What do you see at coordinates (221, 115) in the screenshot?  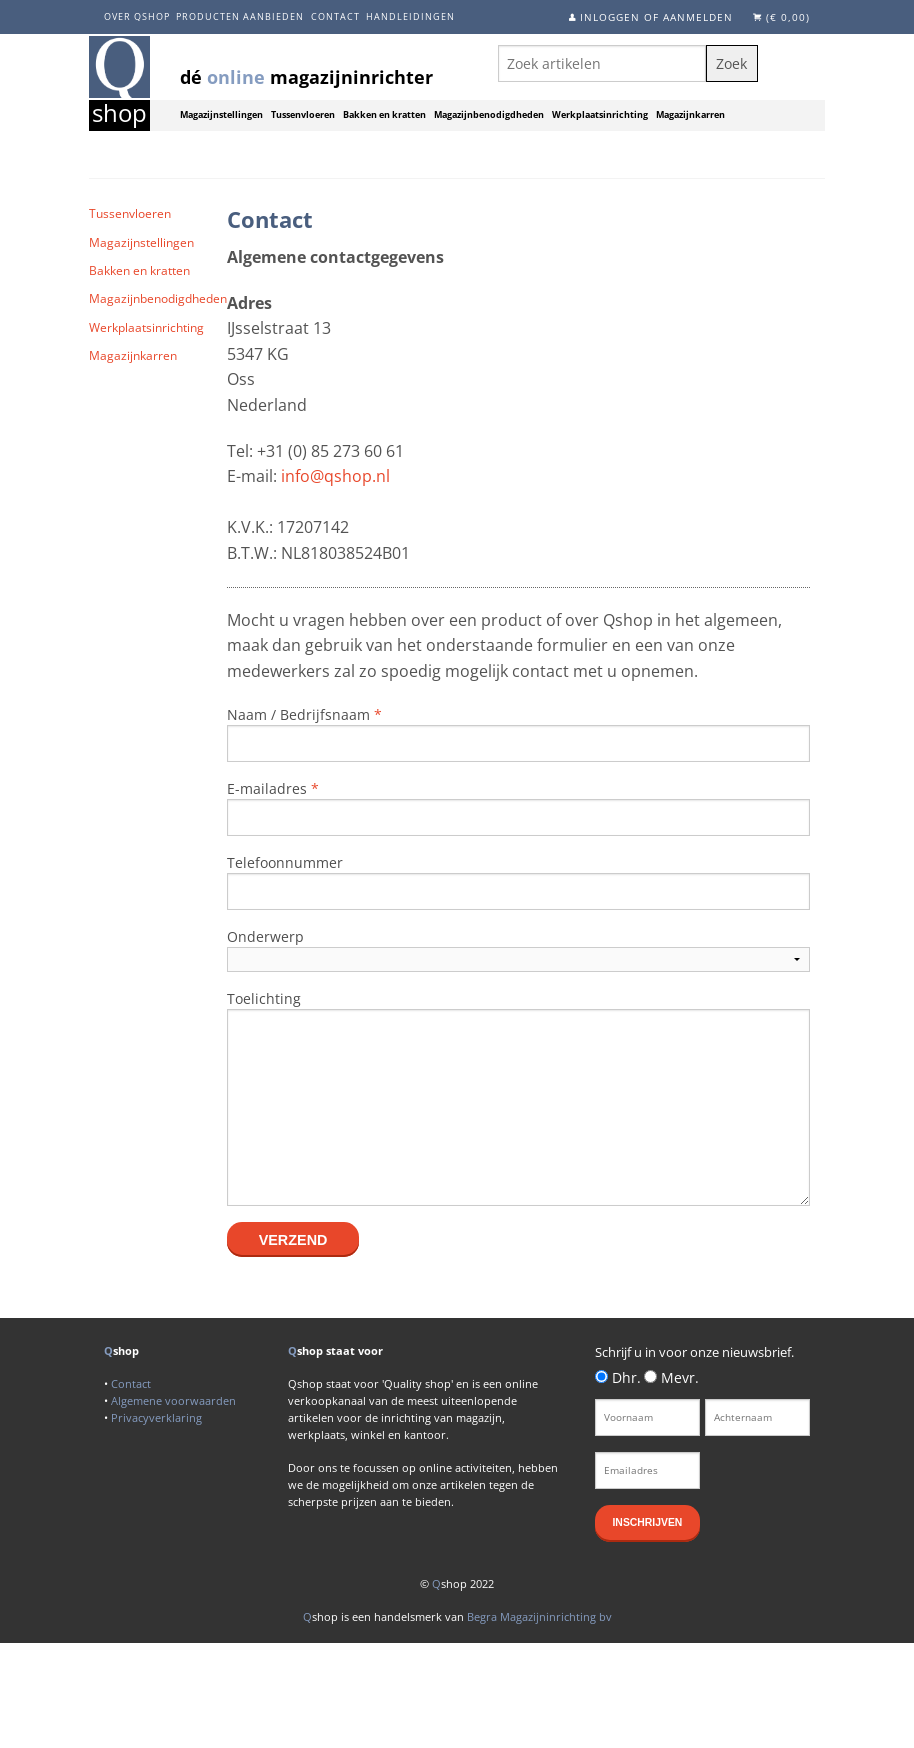 I see `Magazijnstellingen` at bounding box center [221, 115].